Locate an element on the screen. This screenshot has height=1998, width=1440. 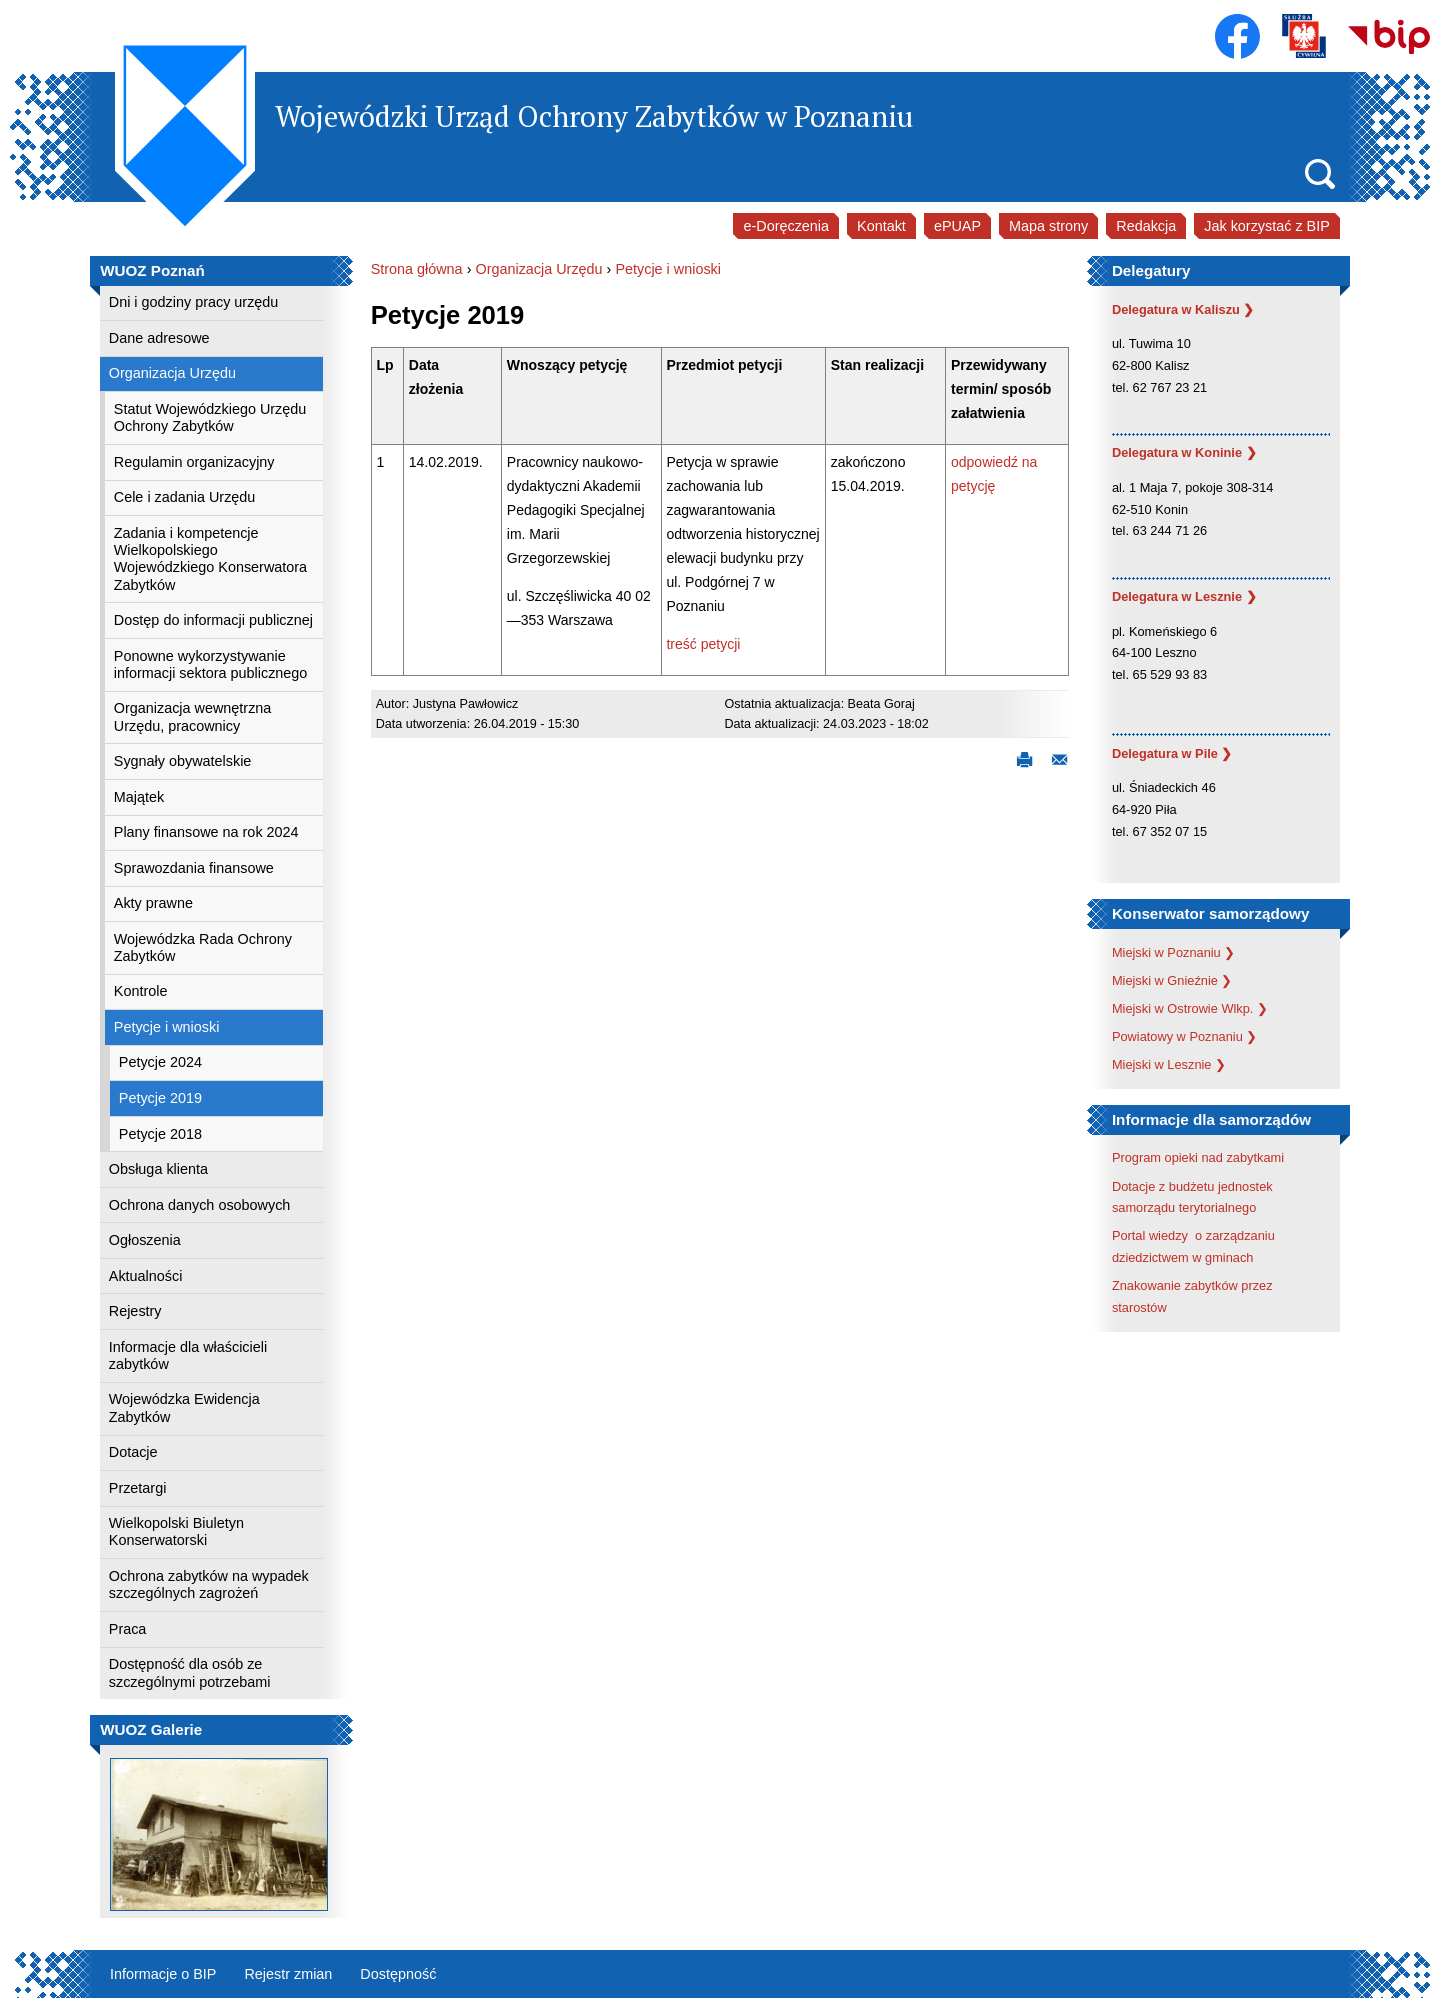
Zadania i kompetencje Wielkopolskiego Wojewódzkiego Konserwatora Zabytków is located at coordinates (210, 559).